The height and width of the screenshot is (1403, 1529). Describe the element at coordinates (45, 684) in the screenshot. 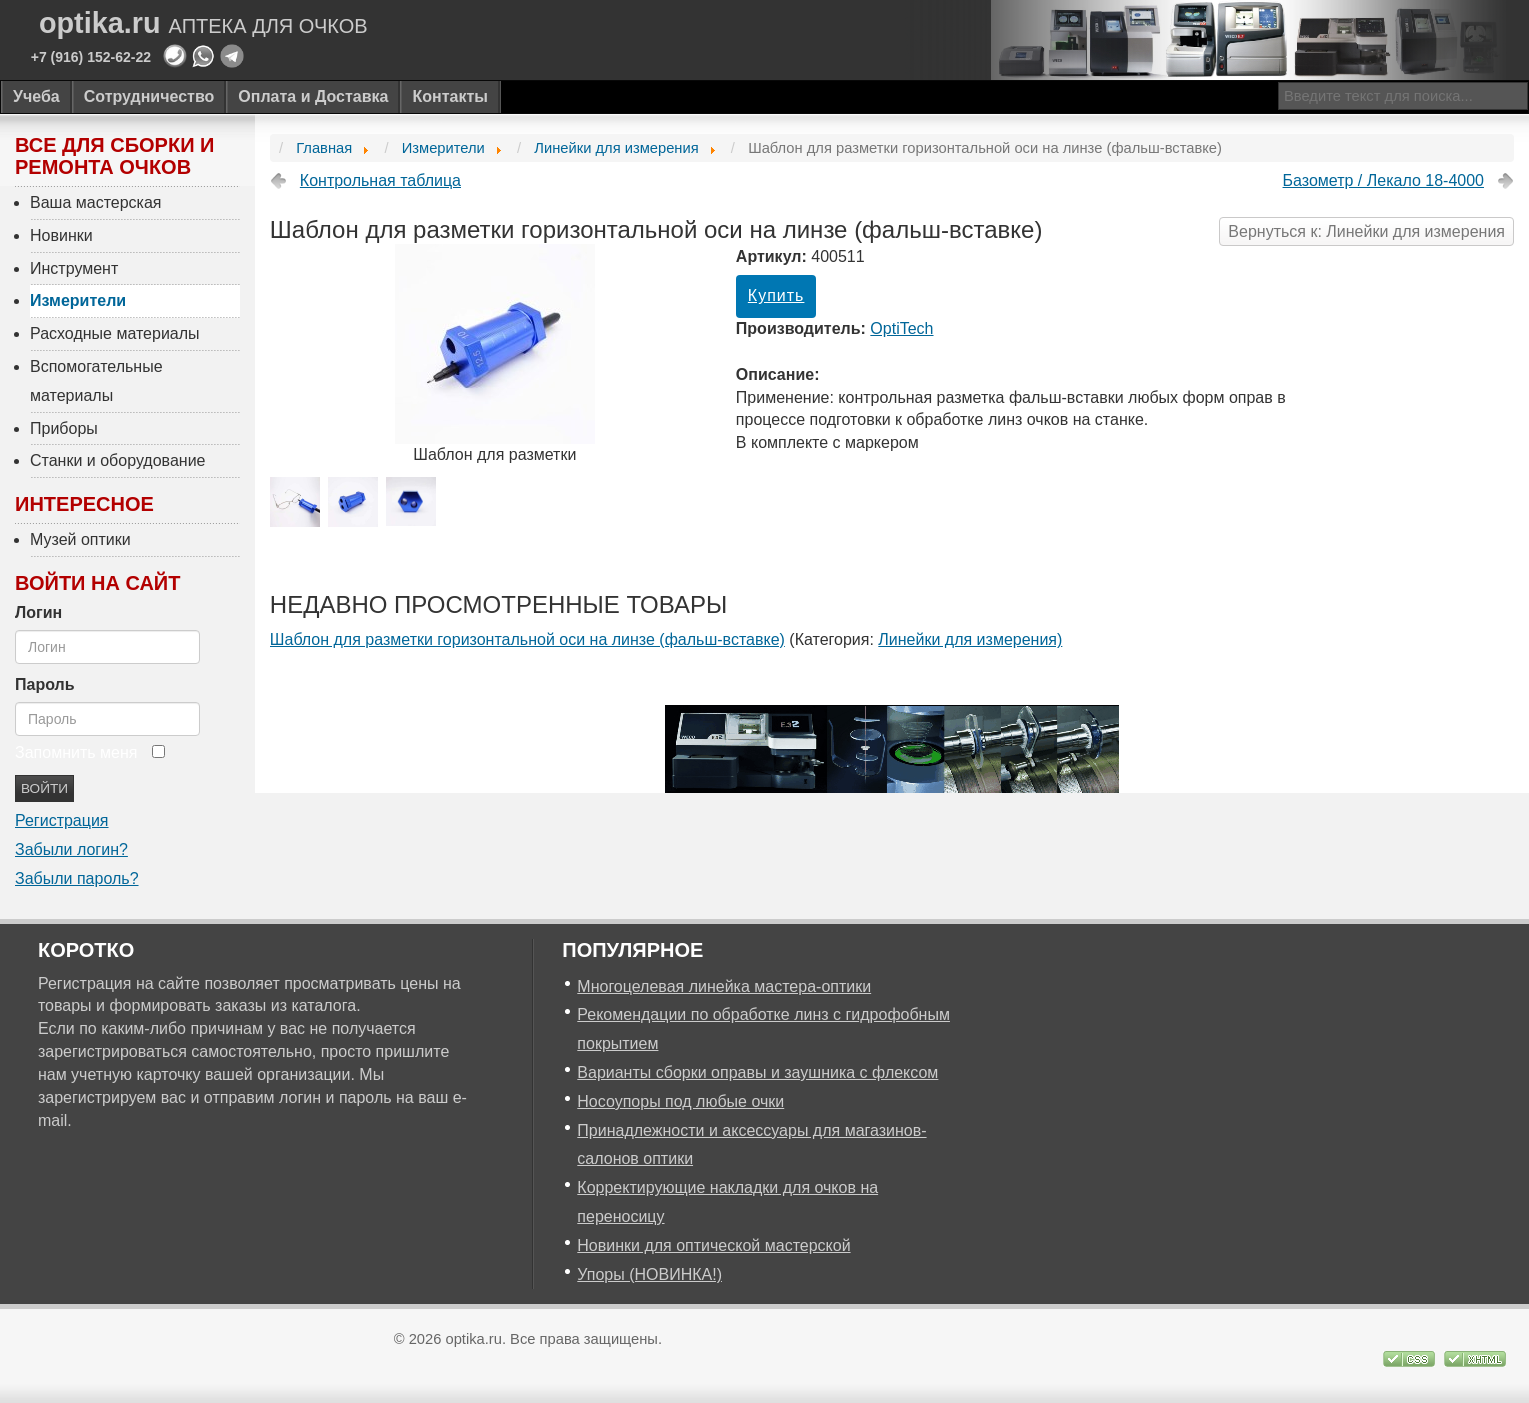

I see `Пароль` at that location.